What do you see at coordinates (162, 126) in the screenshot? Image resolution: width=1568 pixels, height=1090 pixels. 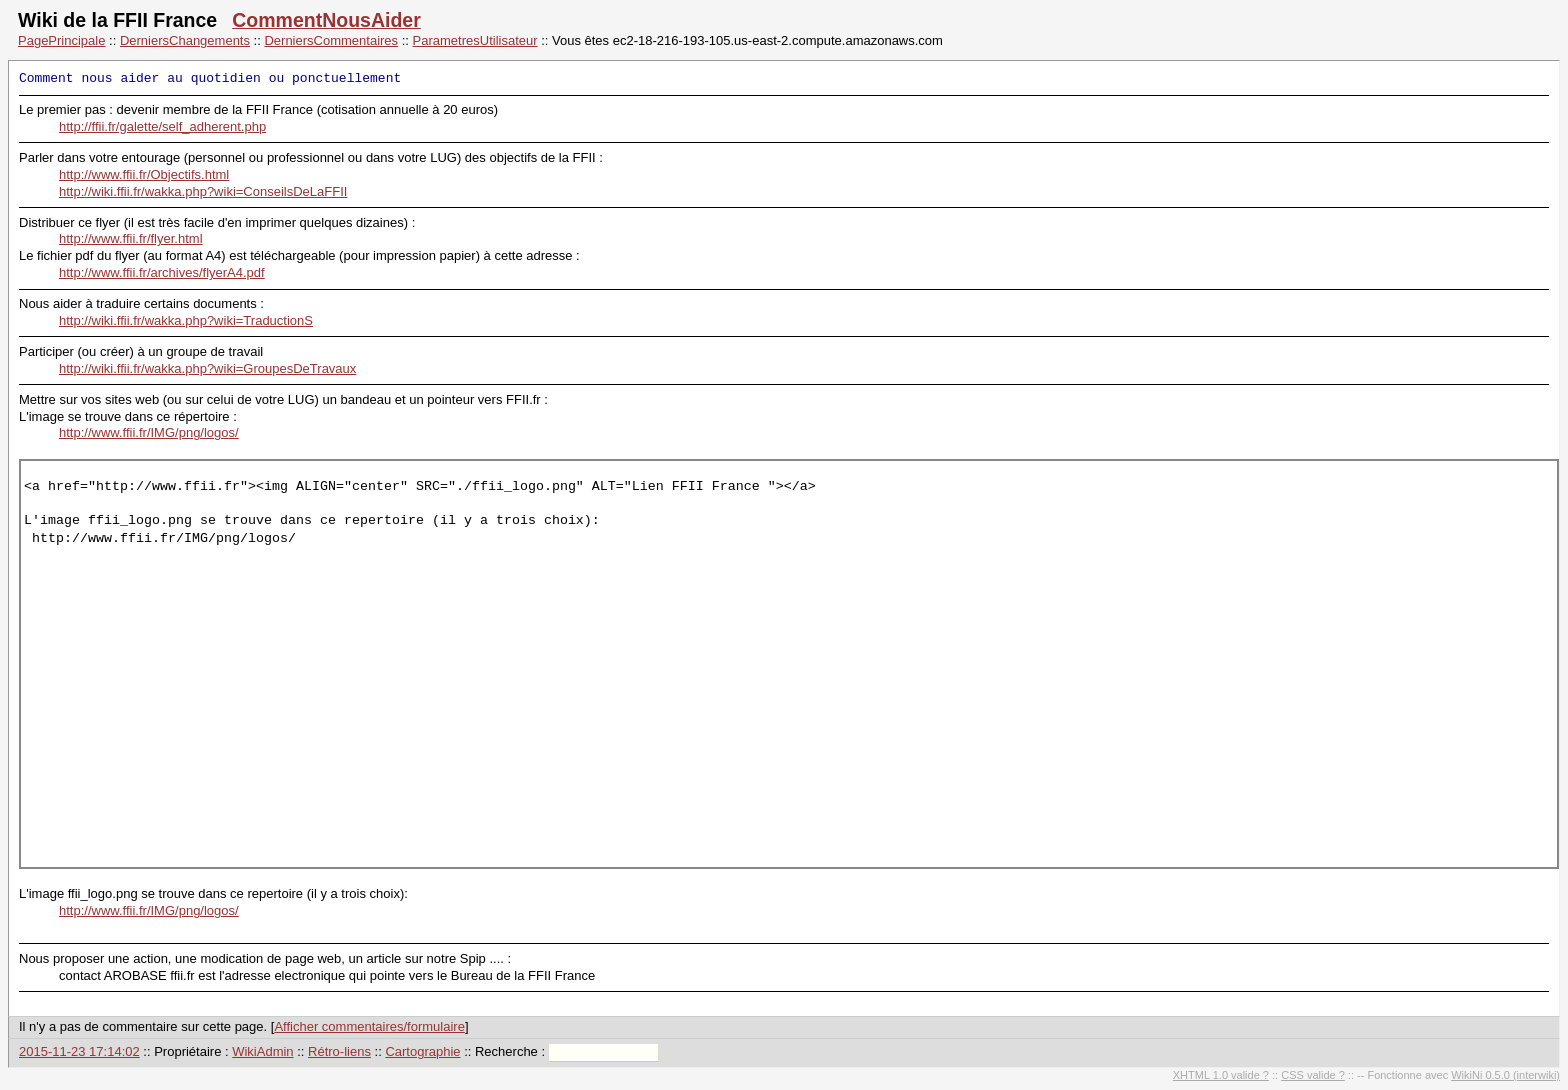 I see `http://ffii.fr/galette/self_adherent.php` at bounding box center [162, 126].